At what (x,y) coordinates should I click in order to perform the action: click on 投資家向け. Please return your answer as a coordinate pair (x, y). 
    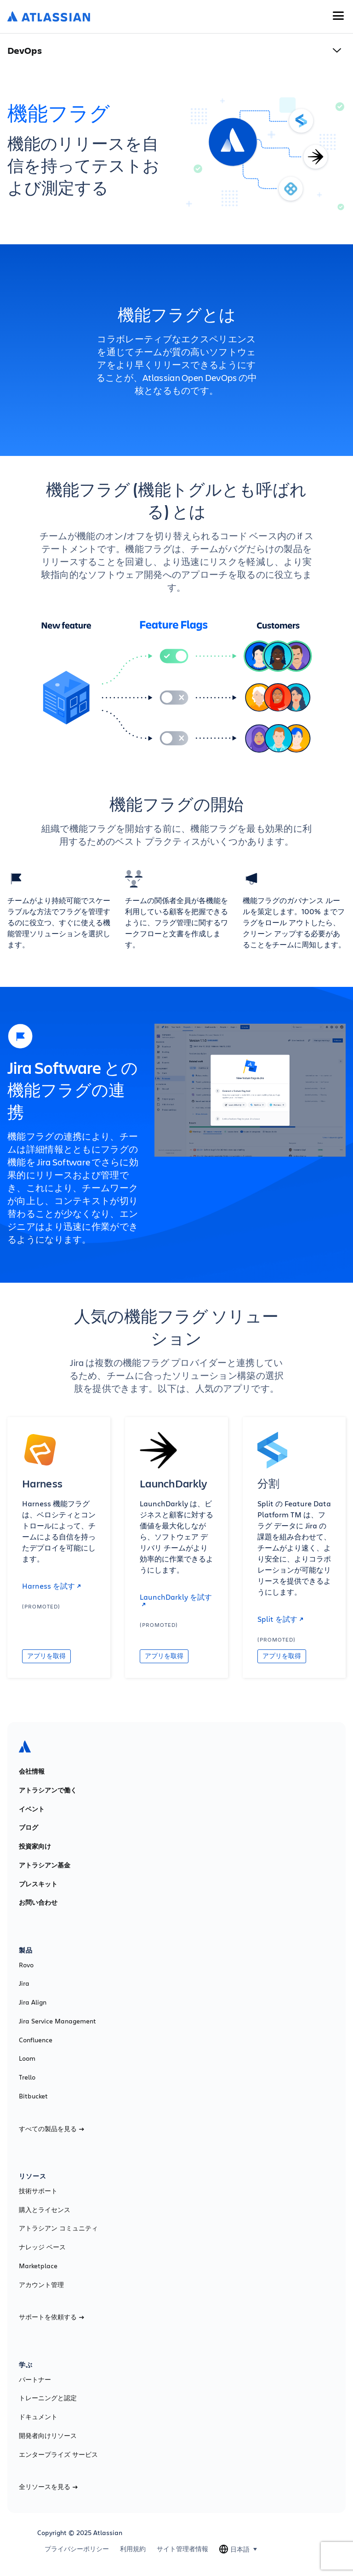
    Looking at the image, I should click on (35, 1846).